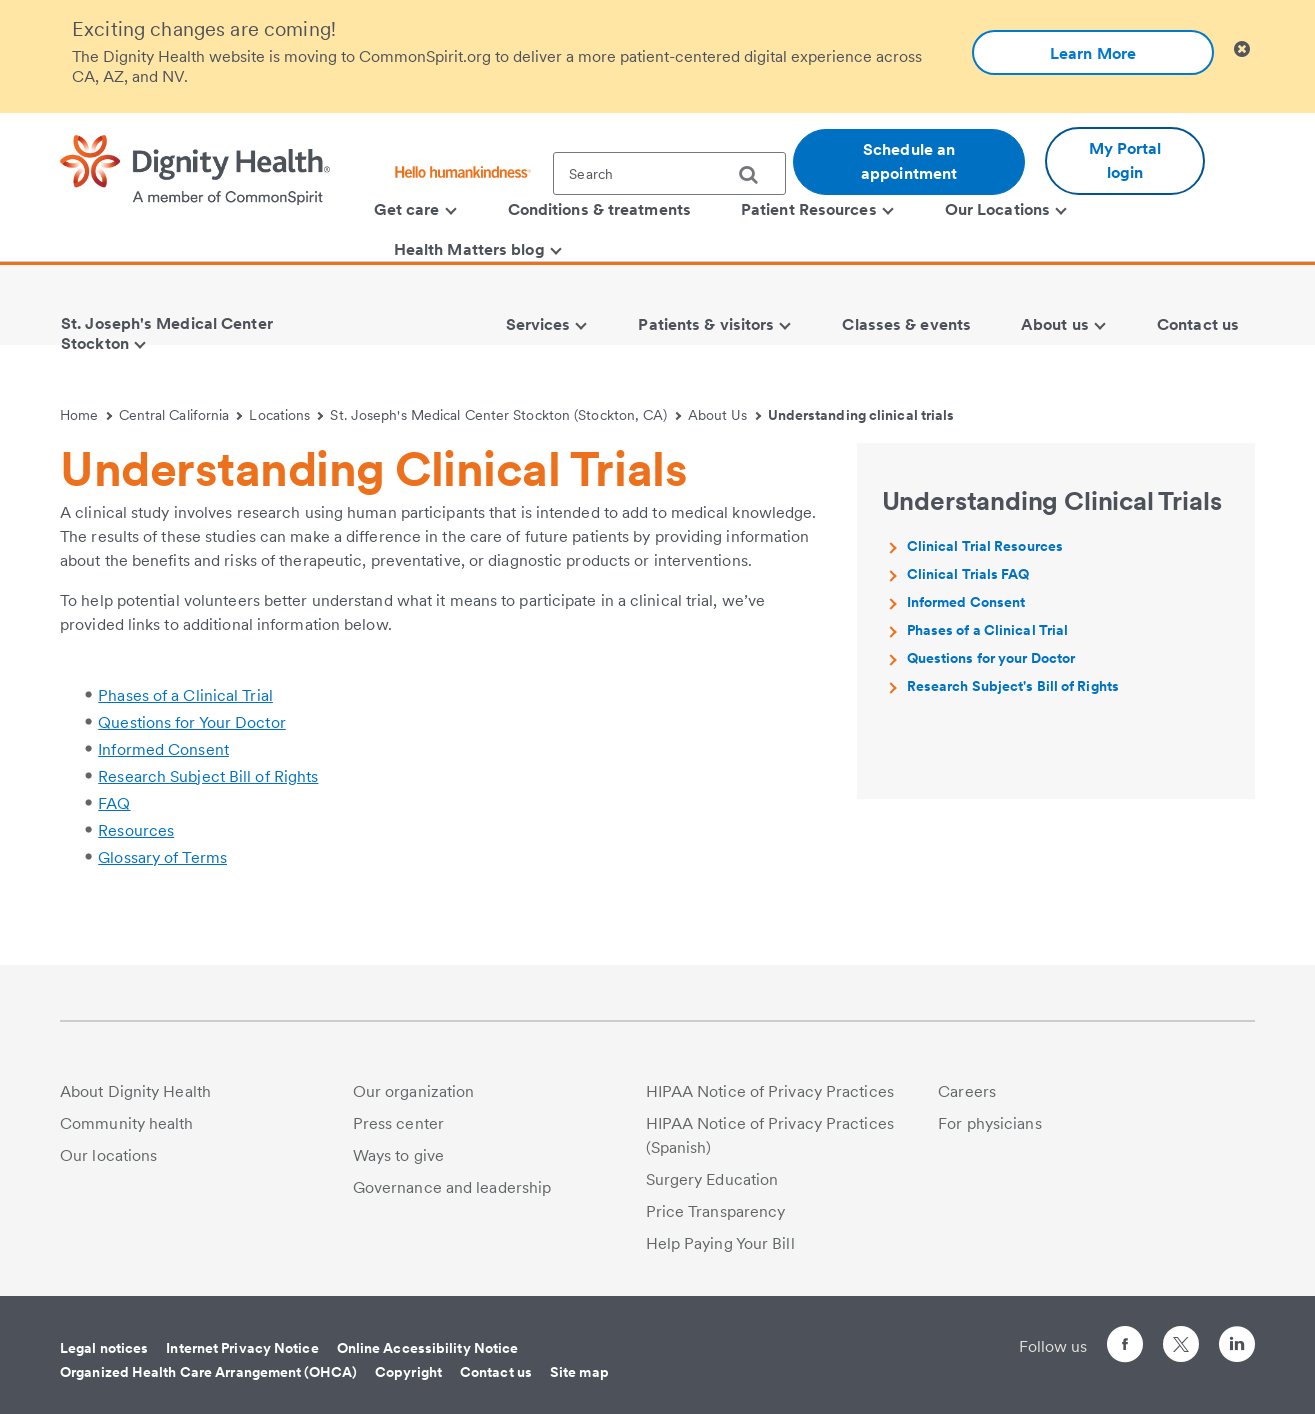  Describe the element at coordinates (185, 695) in the screenshot. I see `Phases of a Clinical Trial` at that location.